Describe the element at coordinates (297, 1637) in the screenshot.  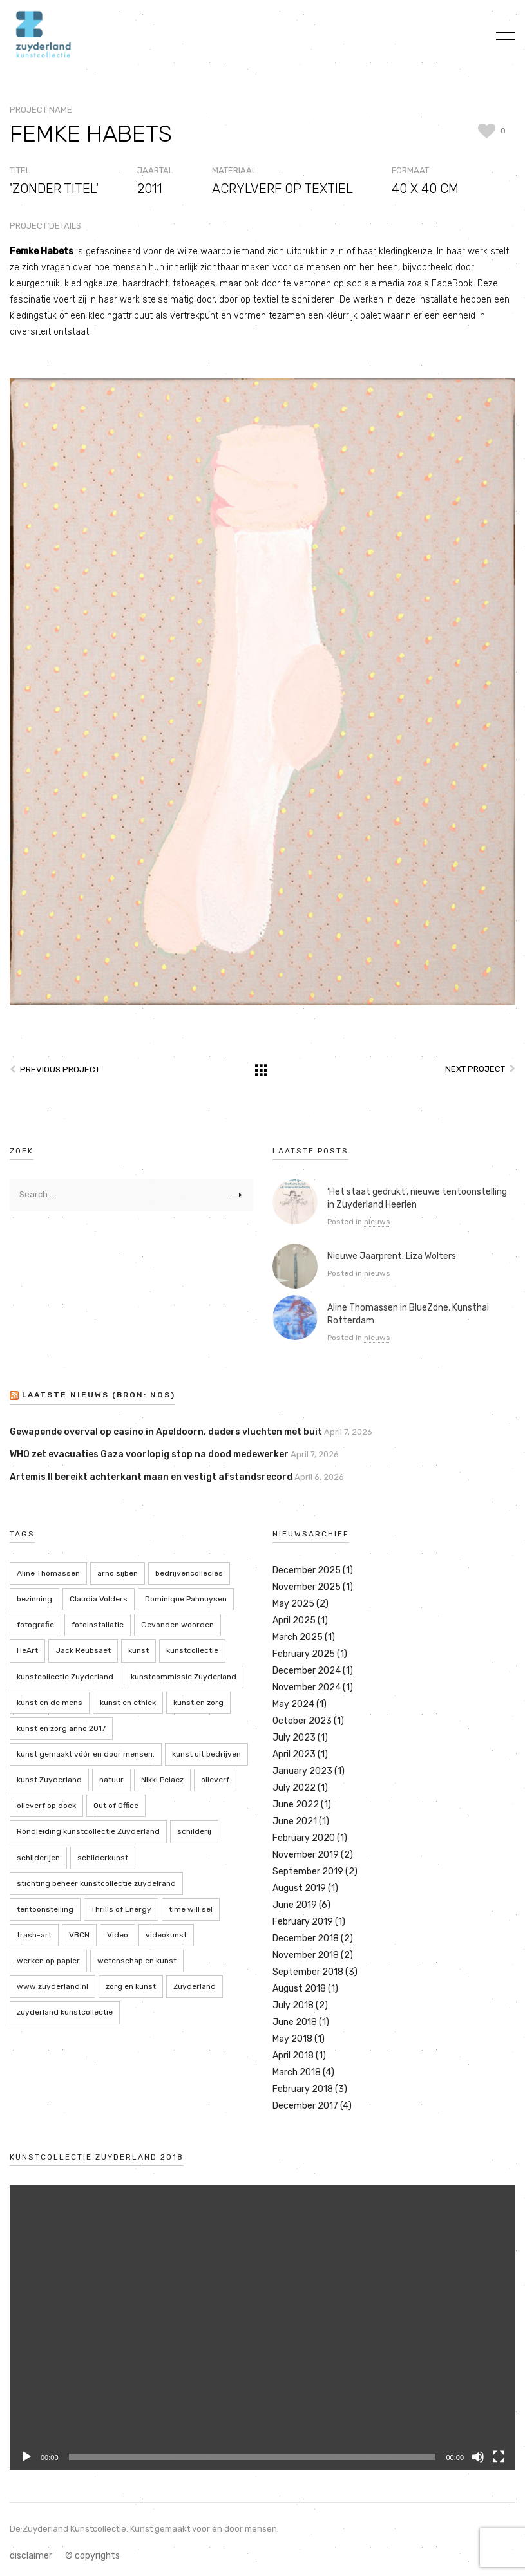
I see `March 2025` at that location.